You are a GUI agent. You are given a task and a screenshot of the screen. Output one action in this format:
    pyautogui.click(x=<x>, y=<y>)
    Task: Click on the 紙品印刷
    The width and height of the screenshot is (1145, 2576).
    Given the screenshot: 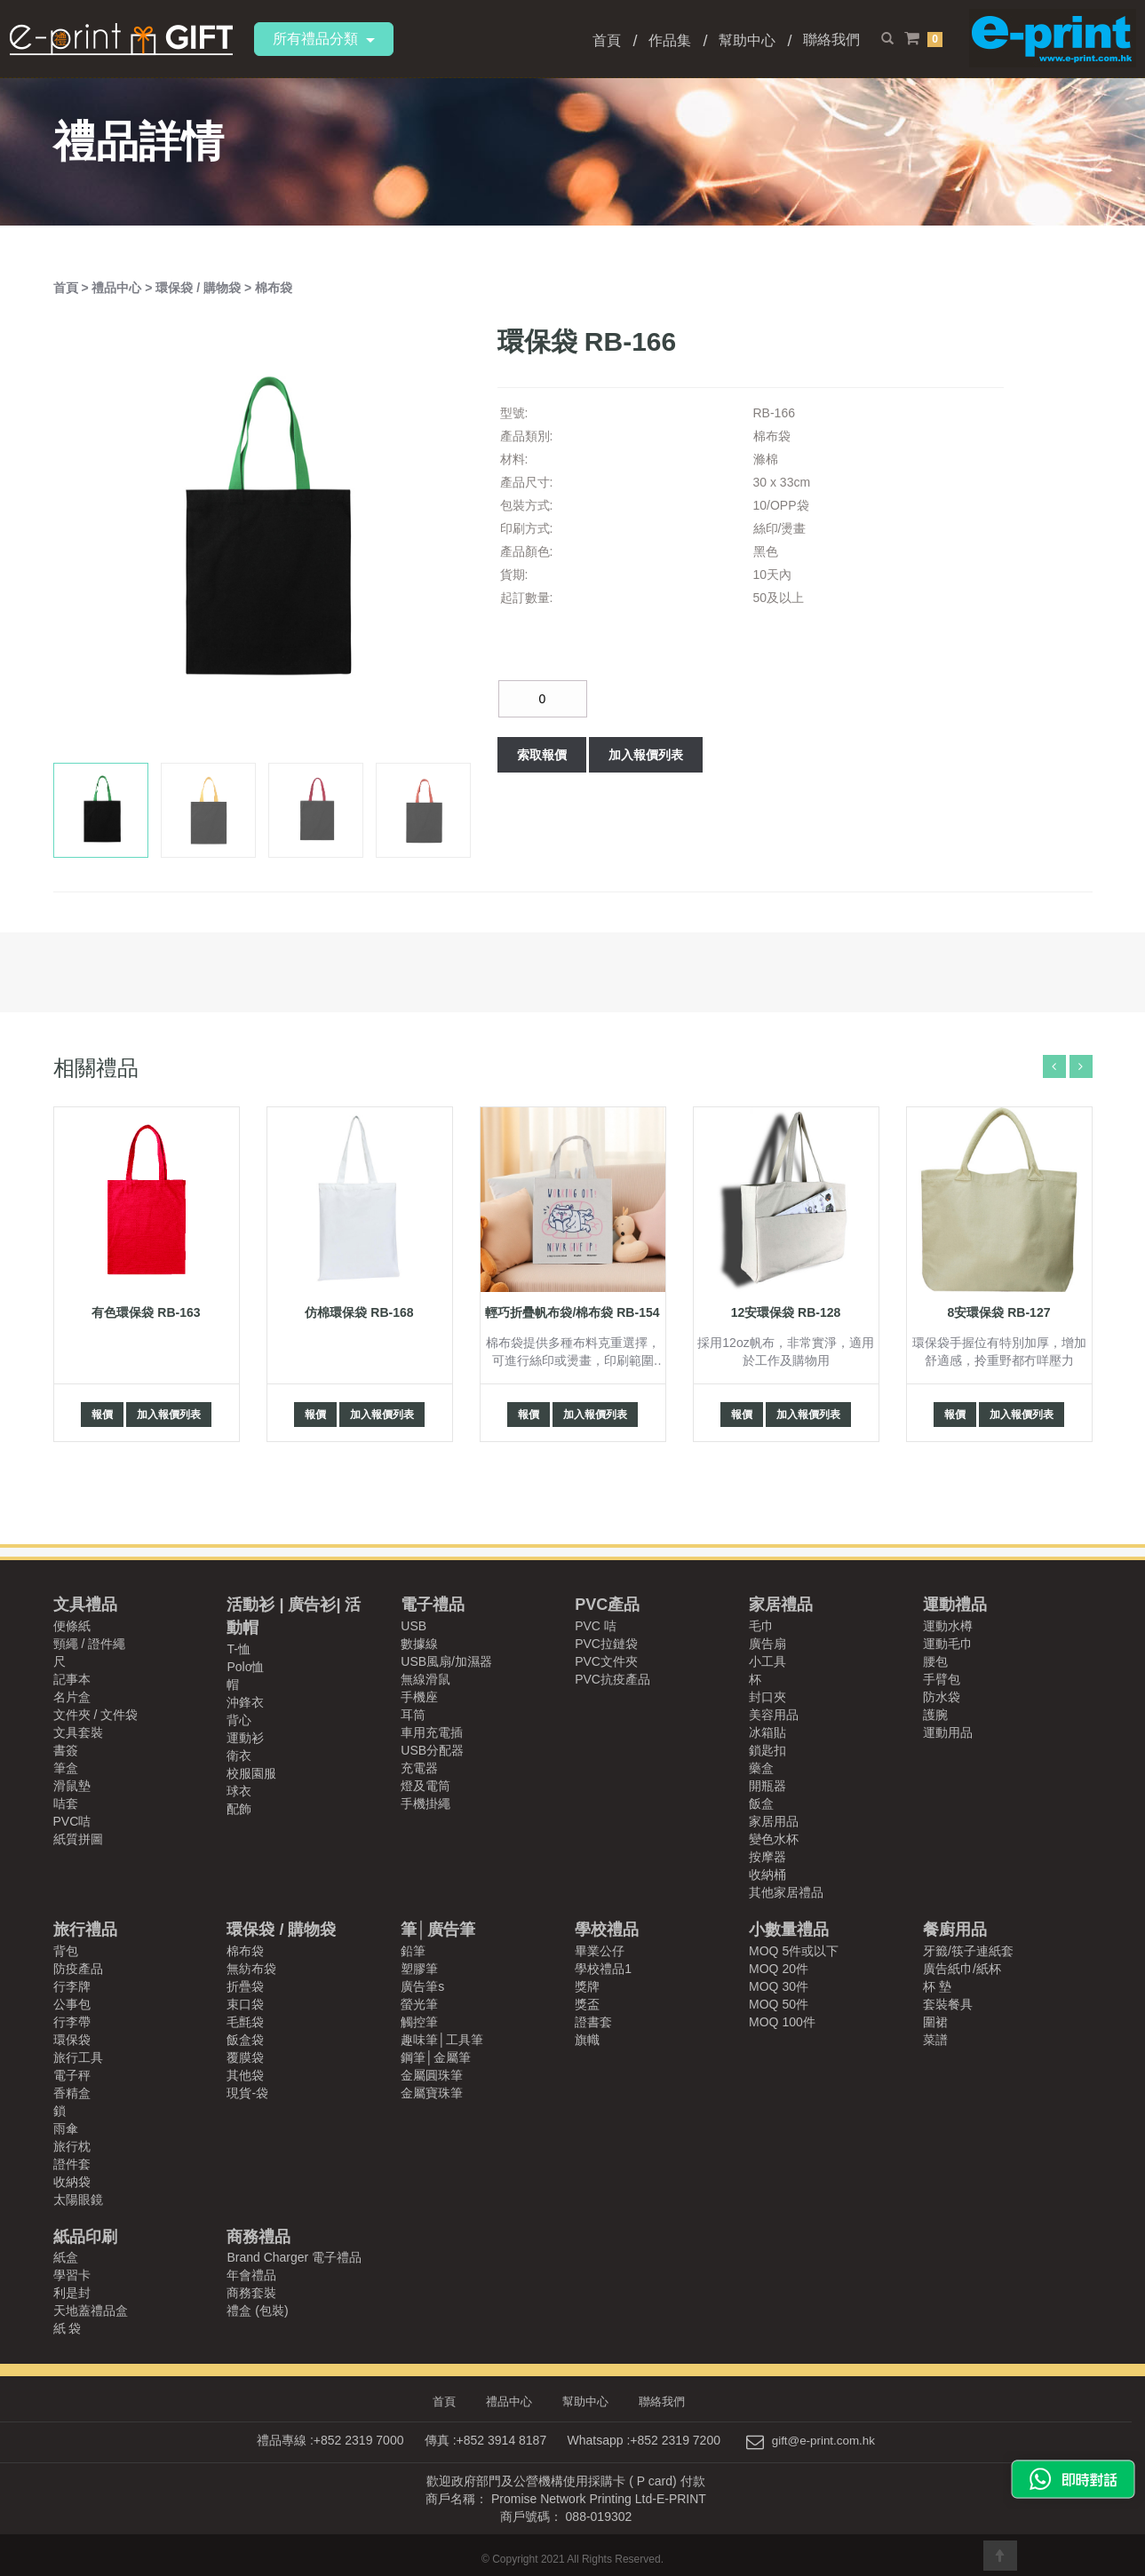 What is the action you would take?
    pyautogui.click(x=85, y=2237)
    